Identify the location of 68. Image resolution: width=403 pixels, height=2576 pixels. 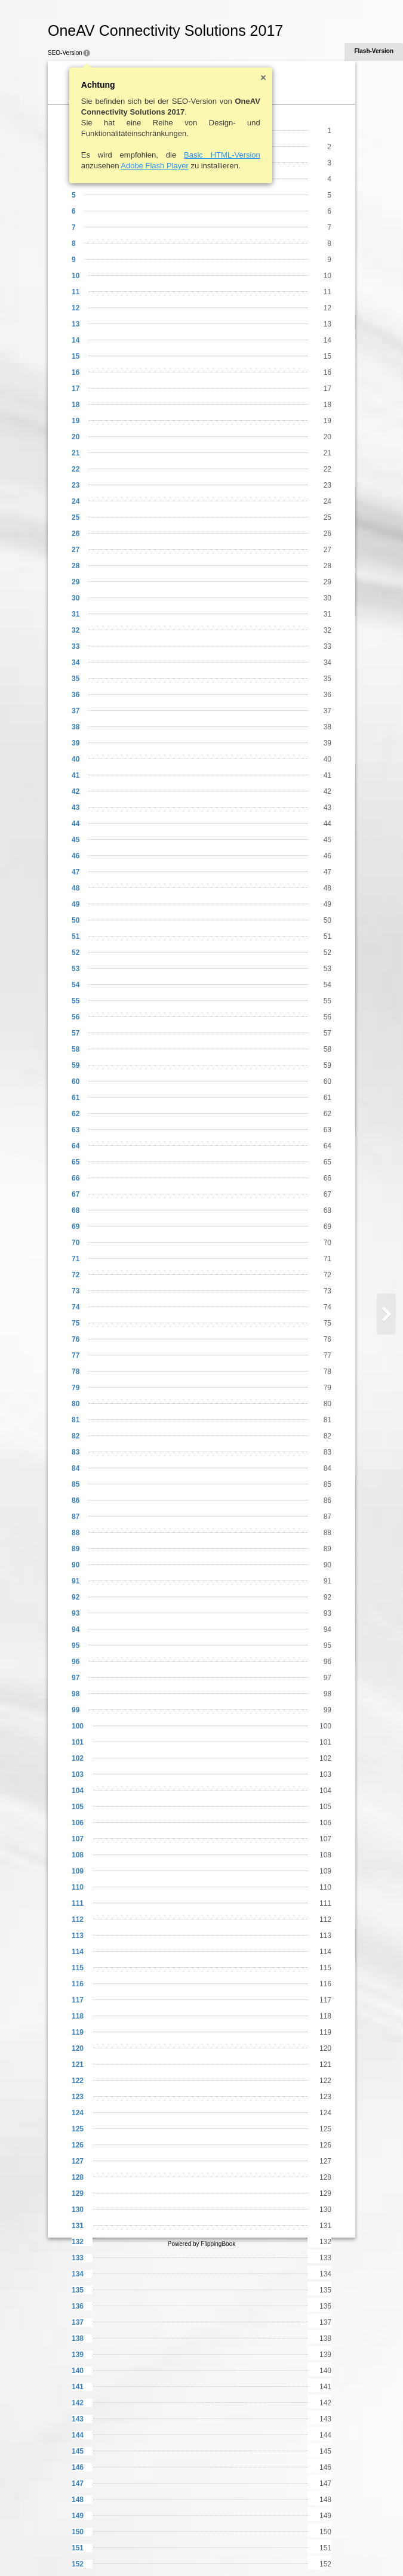
(75, 1210).